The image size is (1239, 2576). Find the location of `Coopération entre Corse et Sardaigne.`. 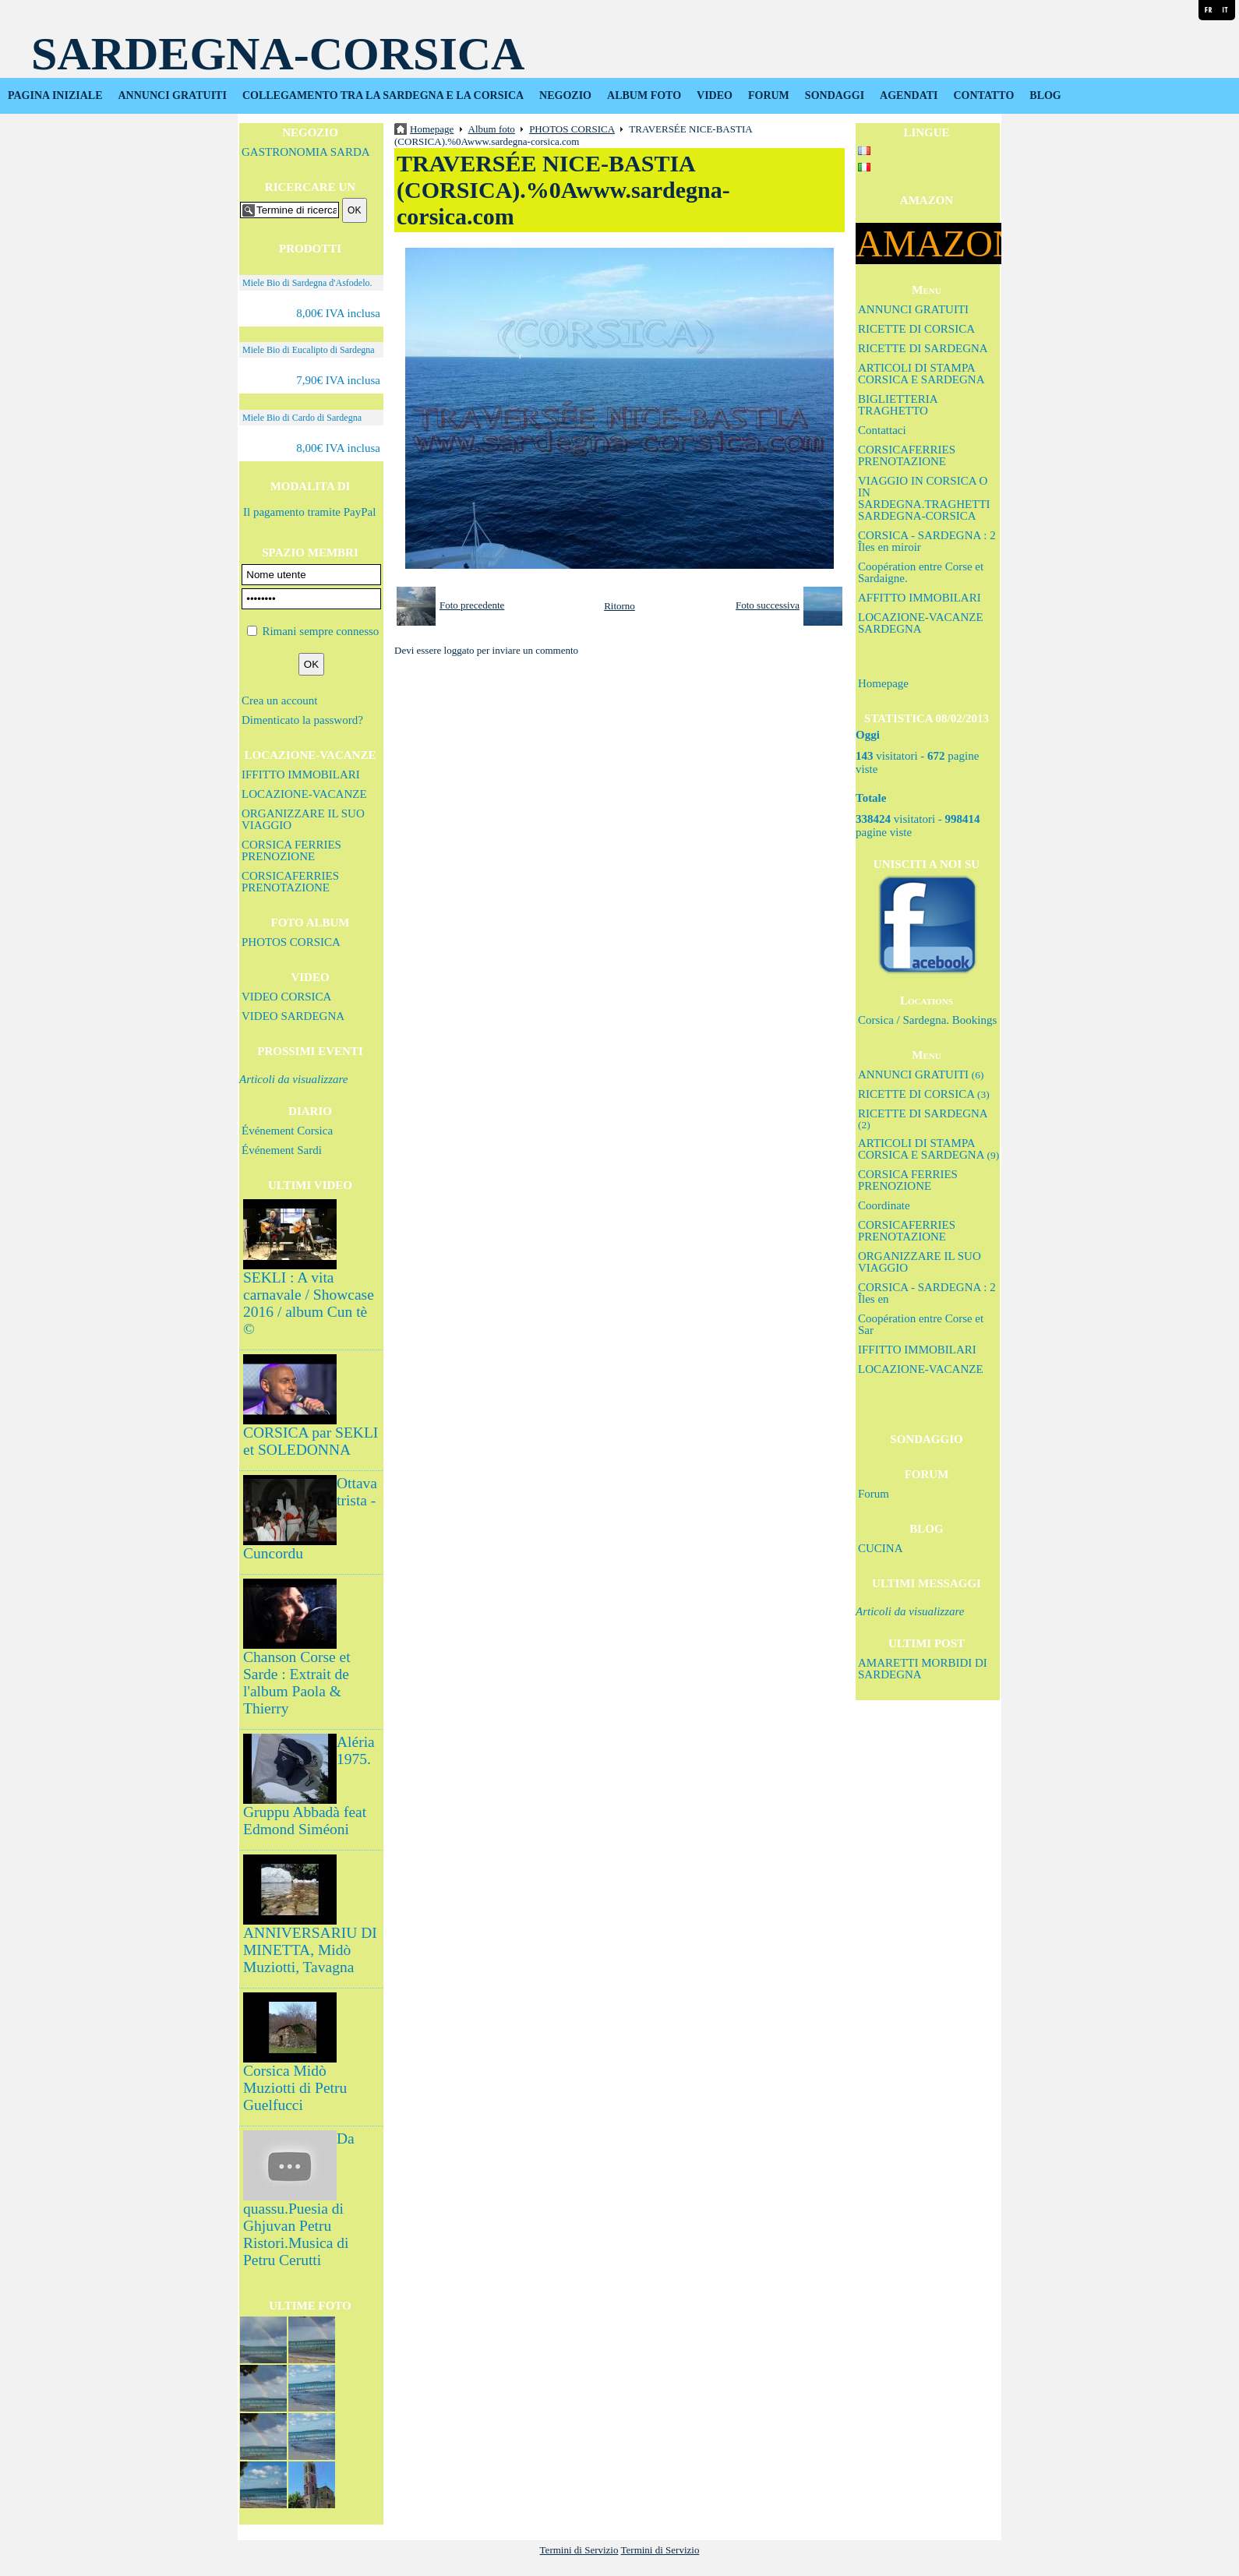

Coopération entre Corse et Sardaigne. is located at coordinates (920, 572).